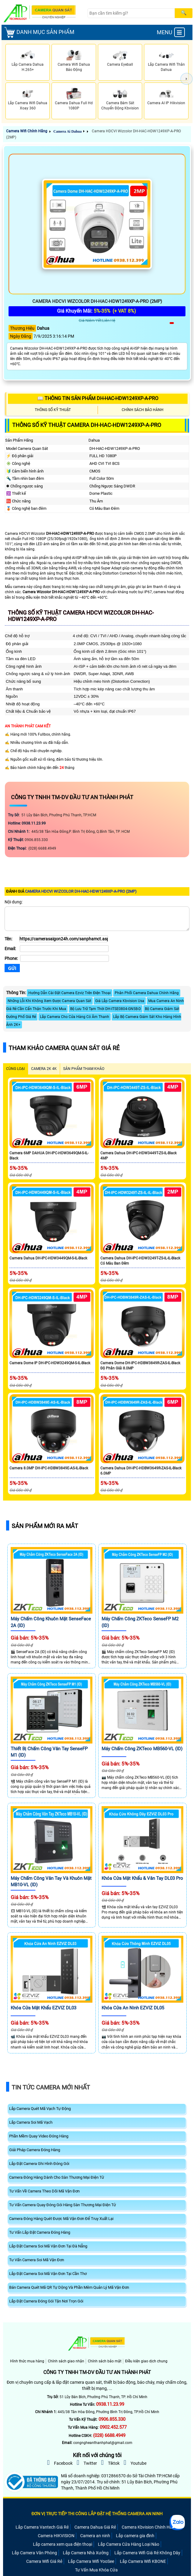 The image size is (194, 2576). Describe the element at coordinates (64, 948) in the screenshot. I see `[Email]` at that location.